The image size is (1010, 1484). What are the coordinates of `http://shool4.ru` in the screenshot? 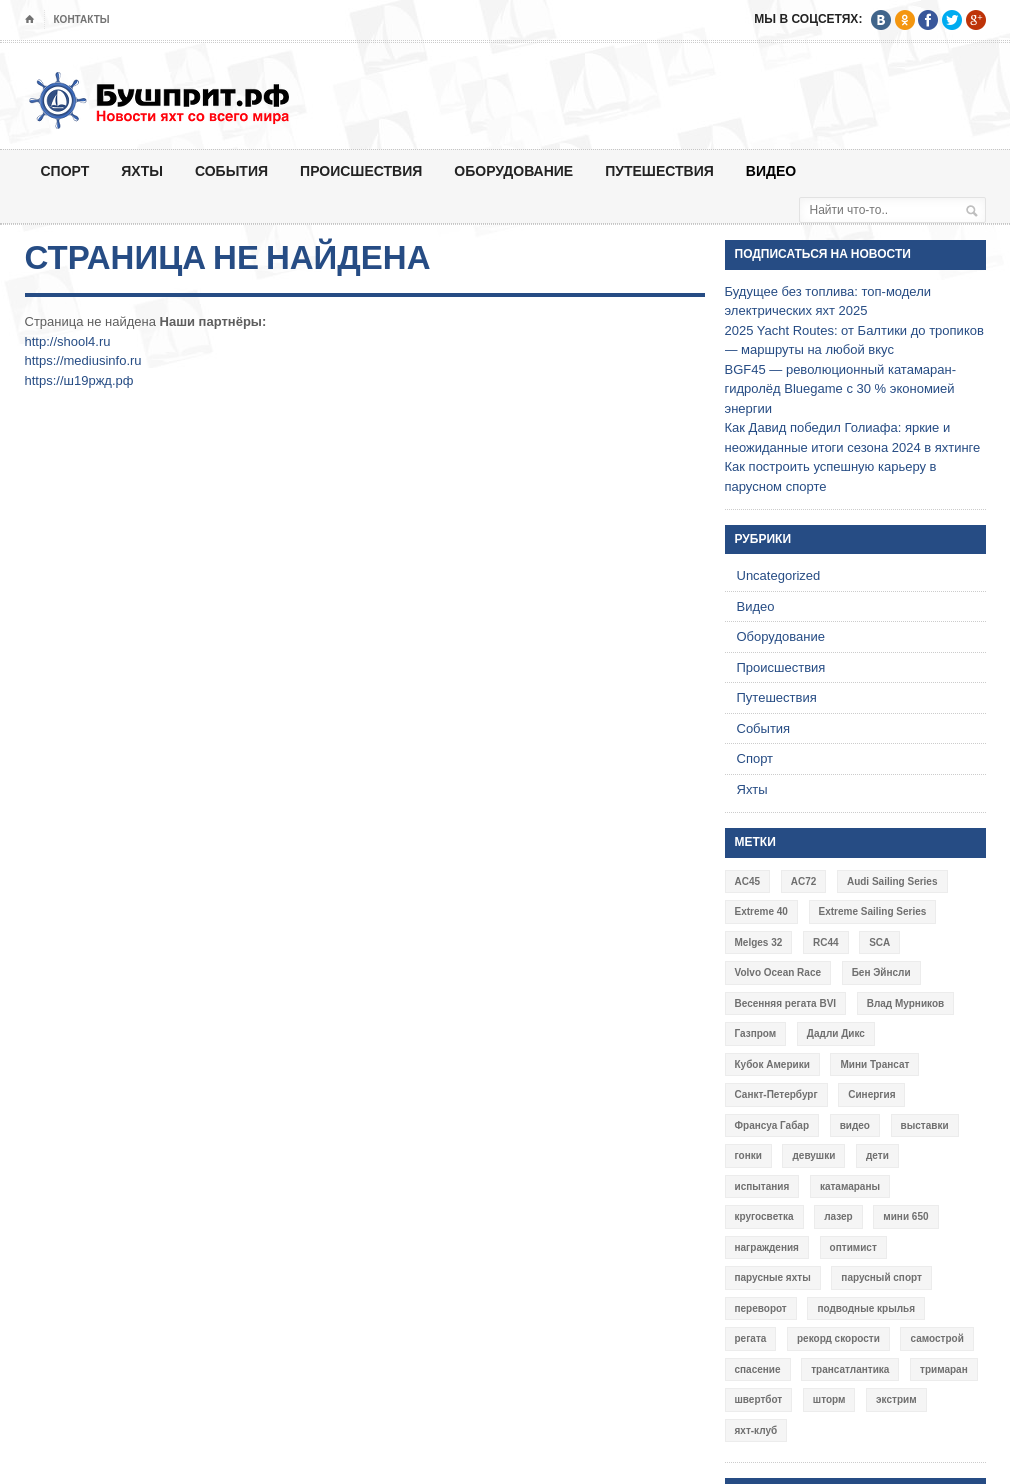 It's located at (68, 341).